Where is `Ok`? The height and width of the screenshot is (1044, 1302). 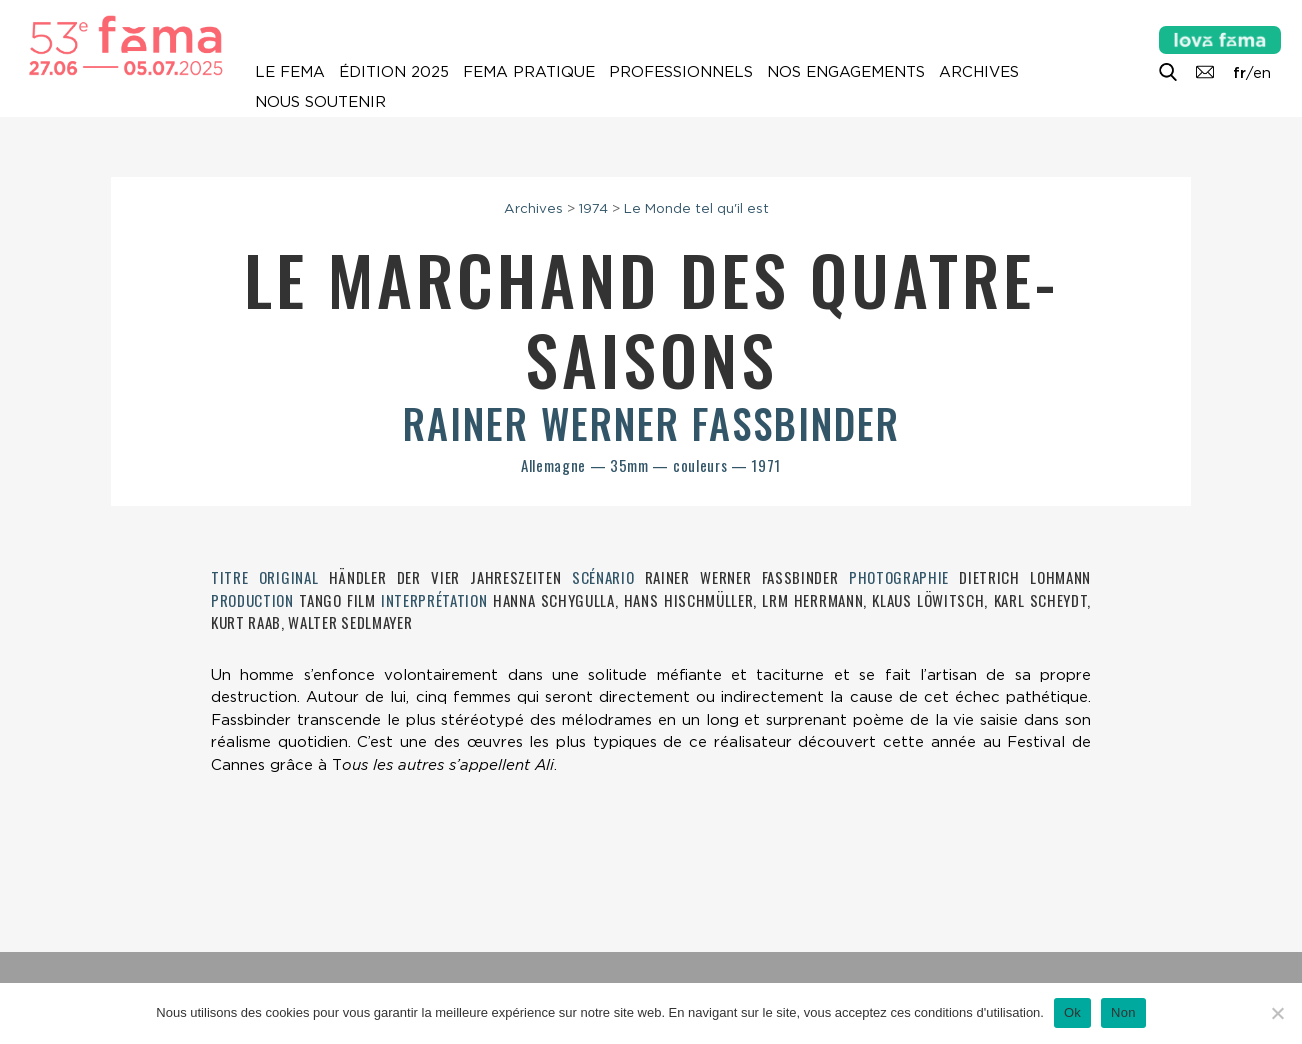
Ok is located at coordinates (1072, 1012).